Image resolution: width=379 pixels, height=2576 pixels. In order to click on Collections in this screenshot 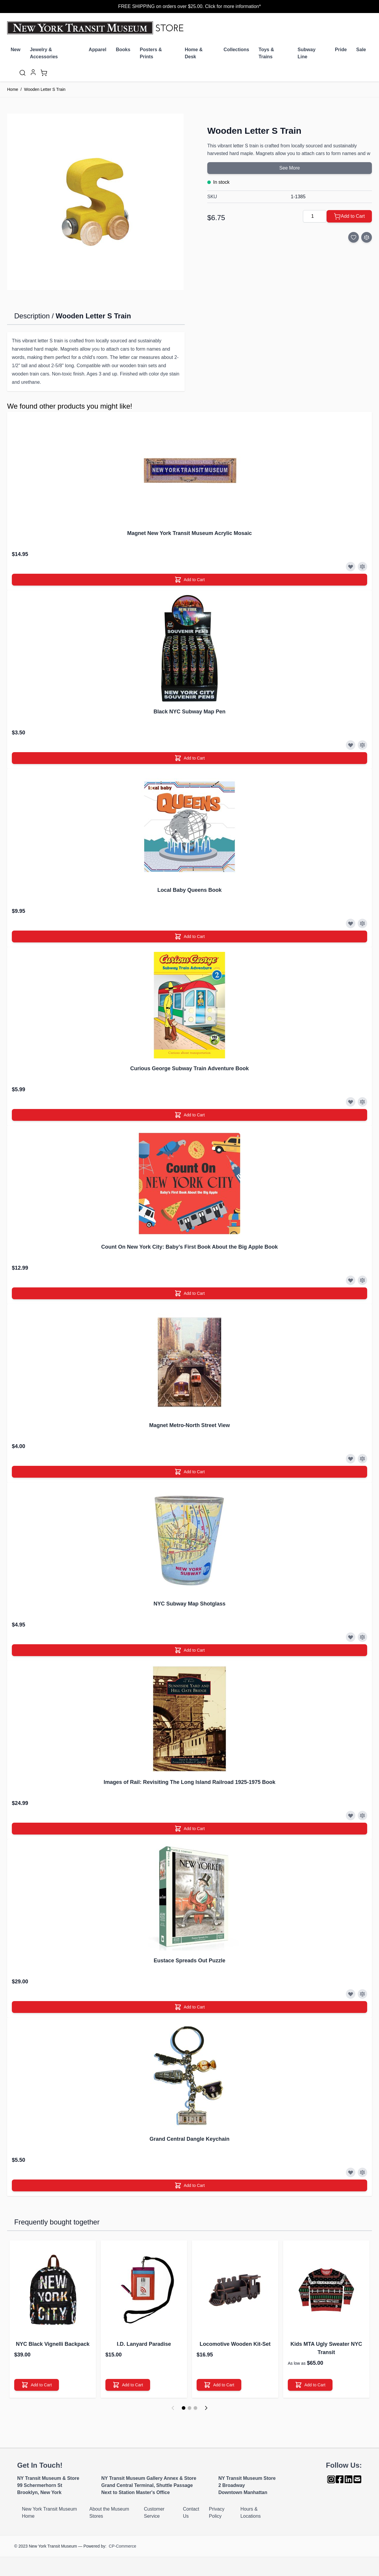, I will do `click(236, 49)`.